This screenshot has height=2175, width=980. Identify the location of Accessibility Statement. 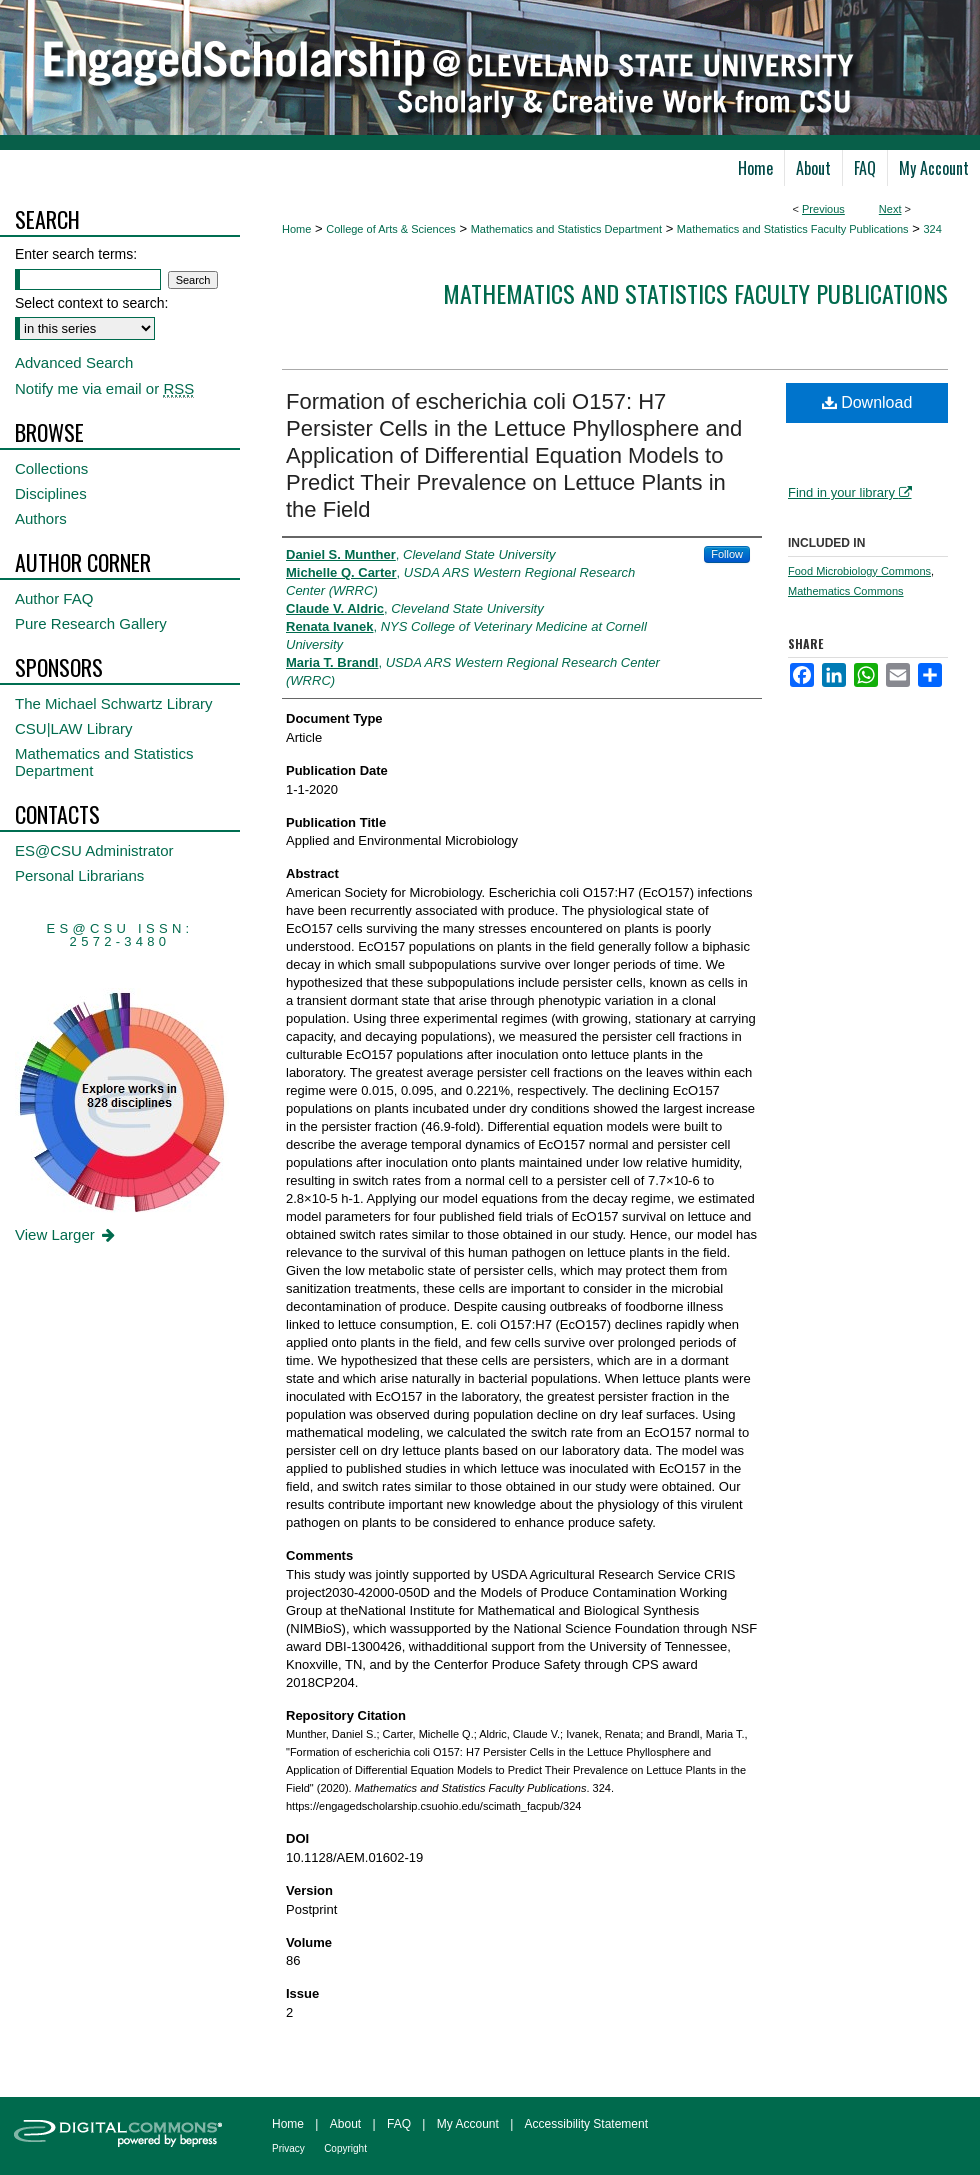
(586, 2124).